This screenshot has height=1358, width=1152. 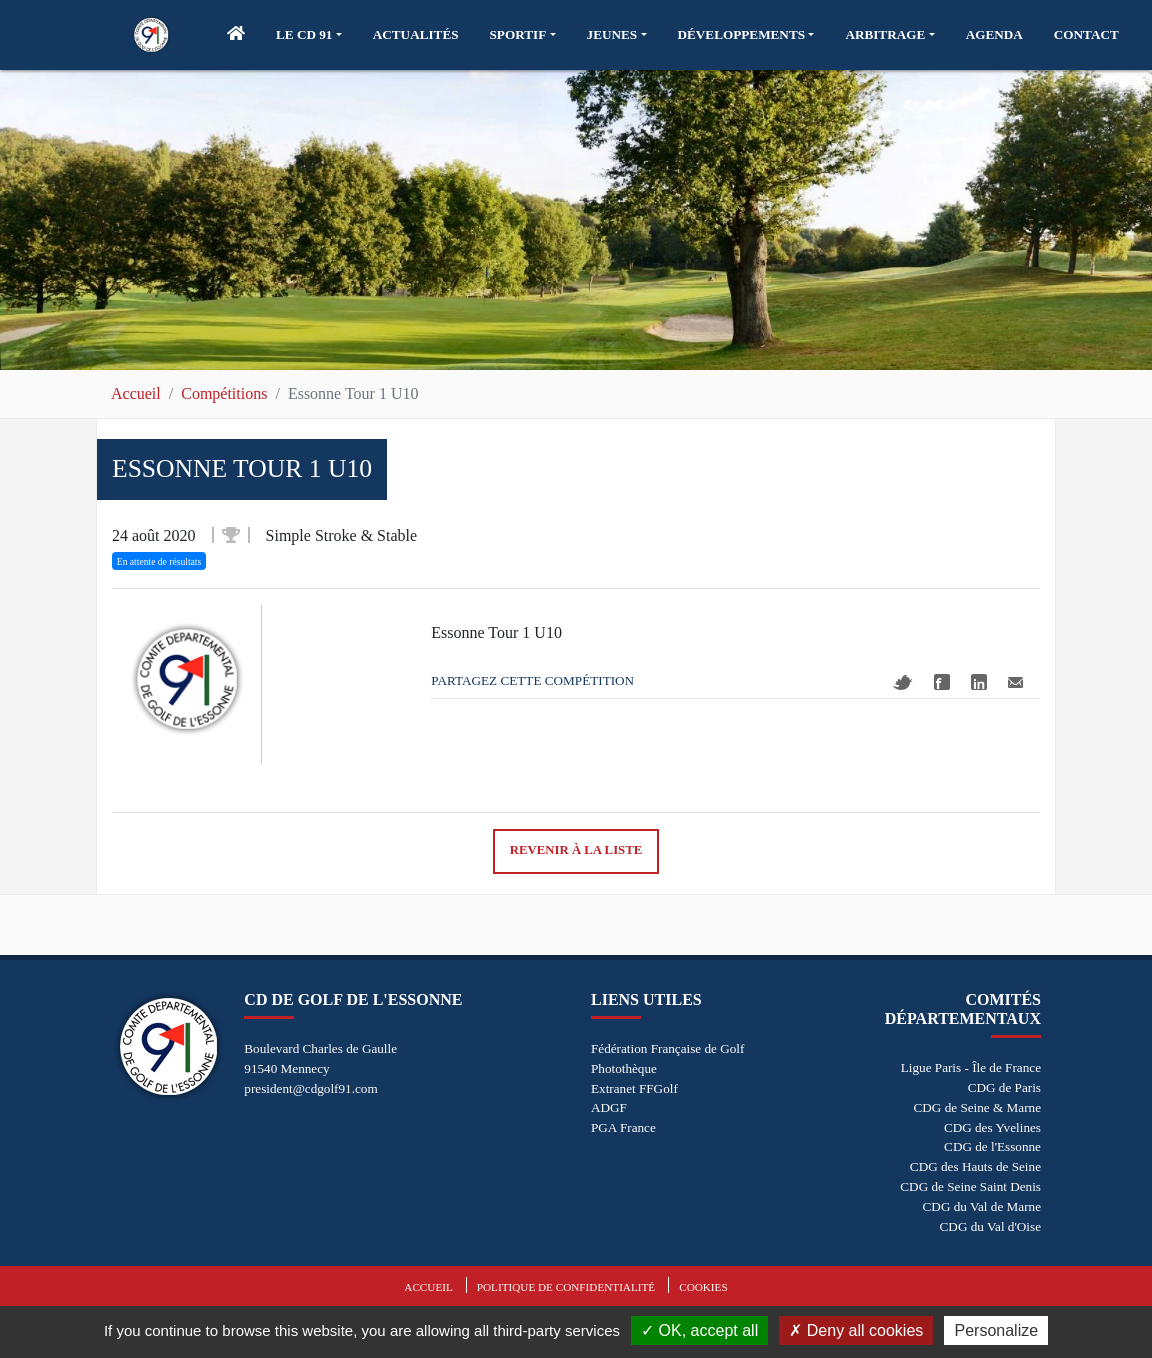 I want to click on Twitter, so click(x=903, y=682).